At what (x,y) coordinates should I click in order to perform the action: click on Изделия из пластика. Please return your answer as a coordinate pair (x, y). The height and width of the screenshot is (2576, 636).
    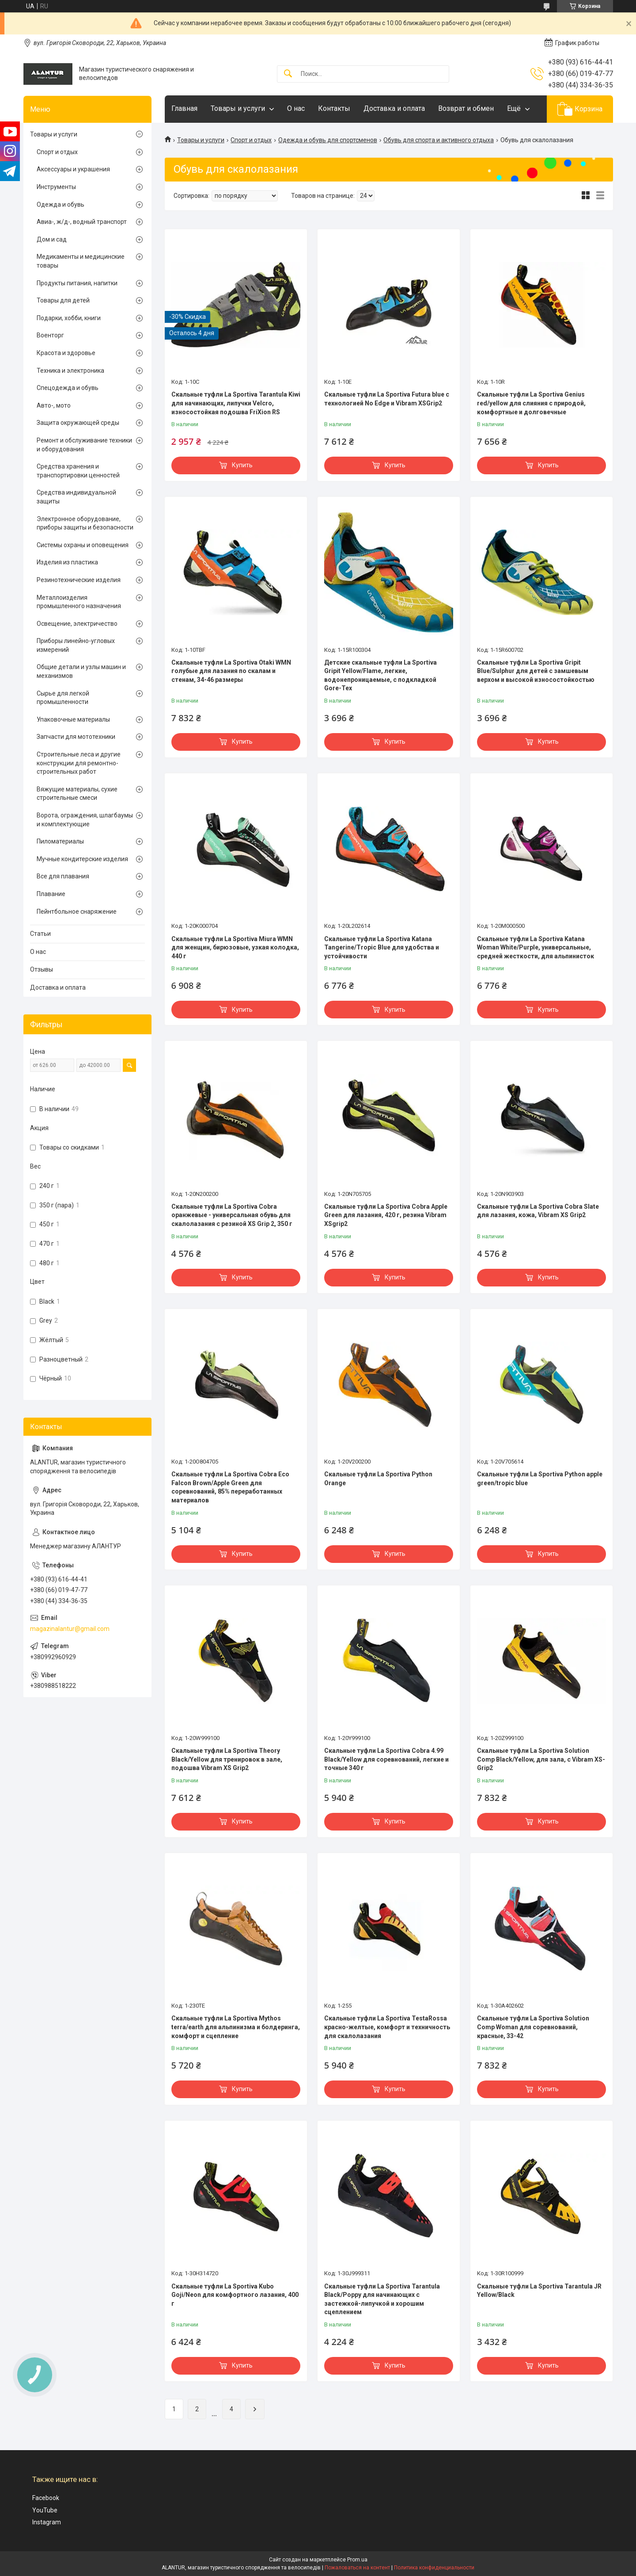
    Looking at the image, I should click on (67, 562).